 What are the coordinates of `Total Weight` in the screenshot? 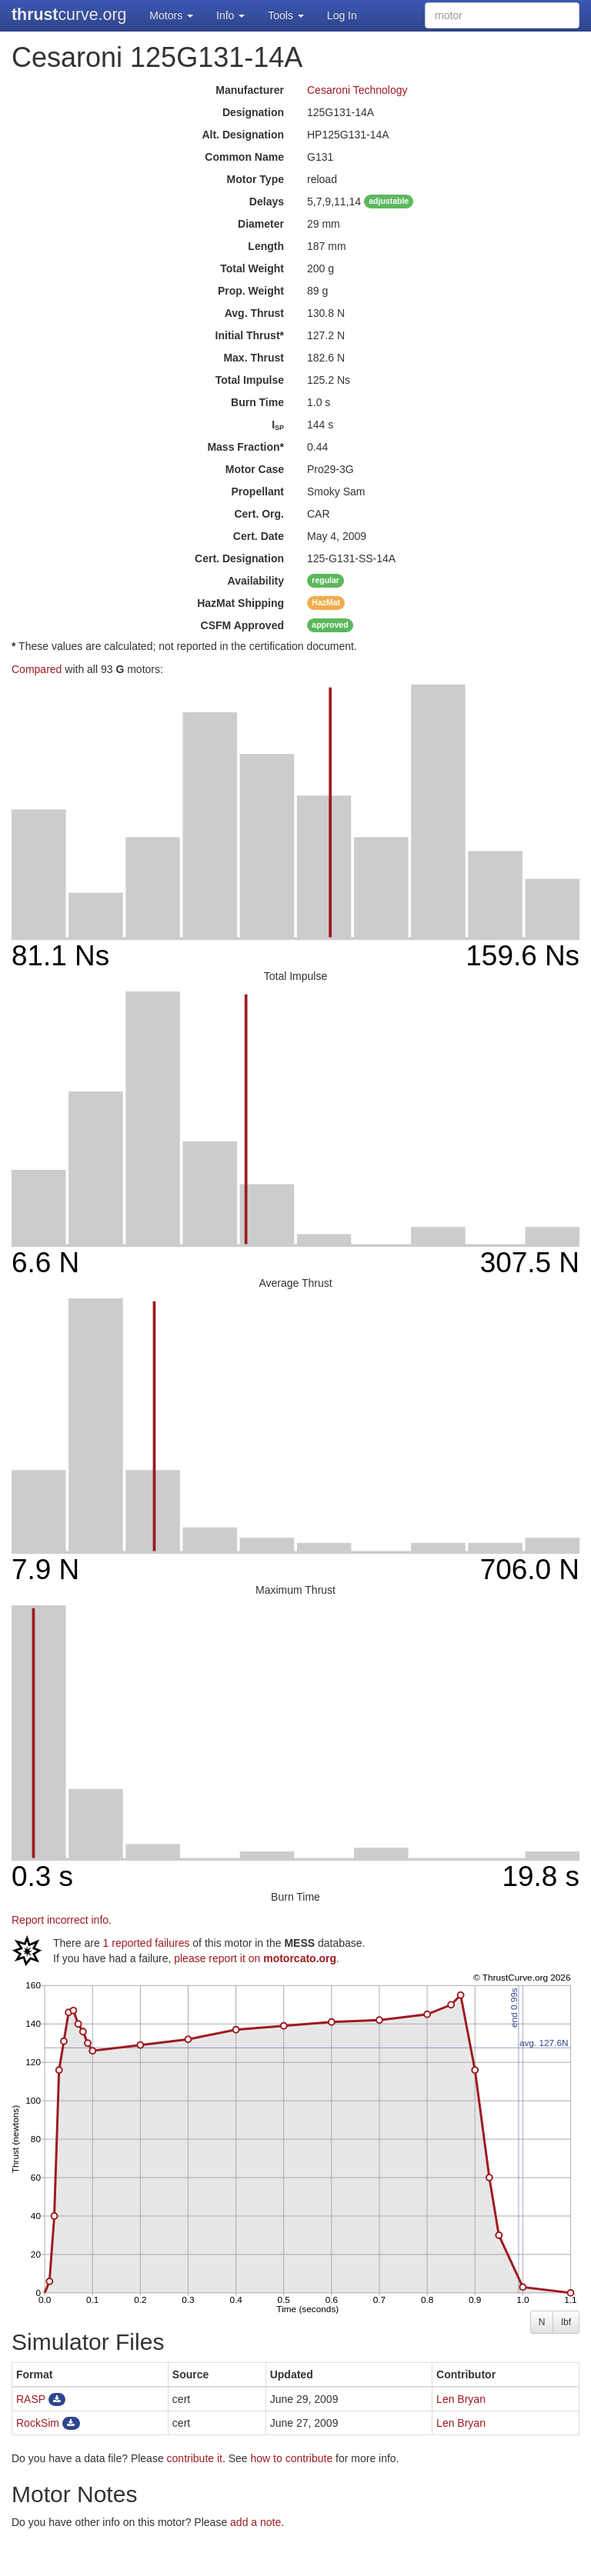 It's located at (252, 268).